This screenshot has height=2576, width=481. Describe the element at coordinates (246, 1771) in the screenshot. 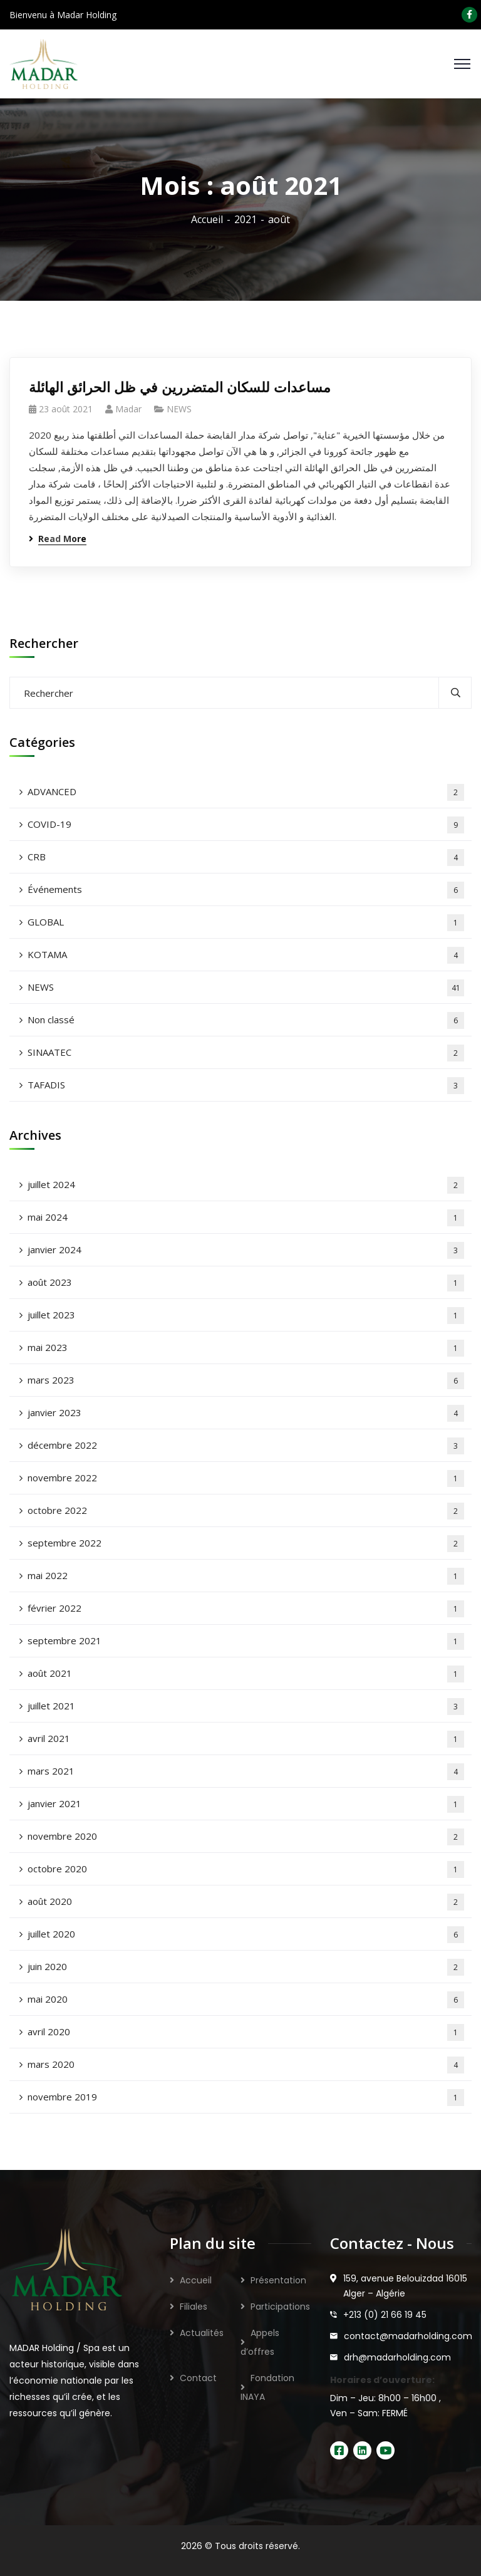

I see `mars 2021` at that location.